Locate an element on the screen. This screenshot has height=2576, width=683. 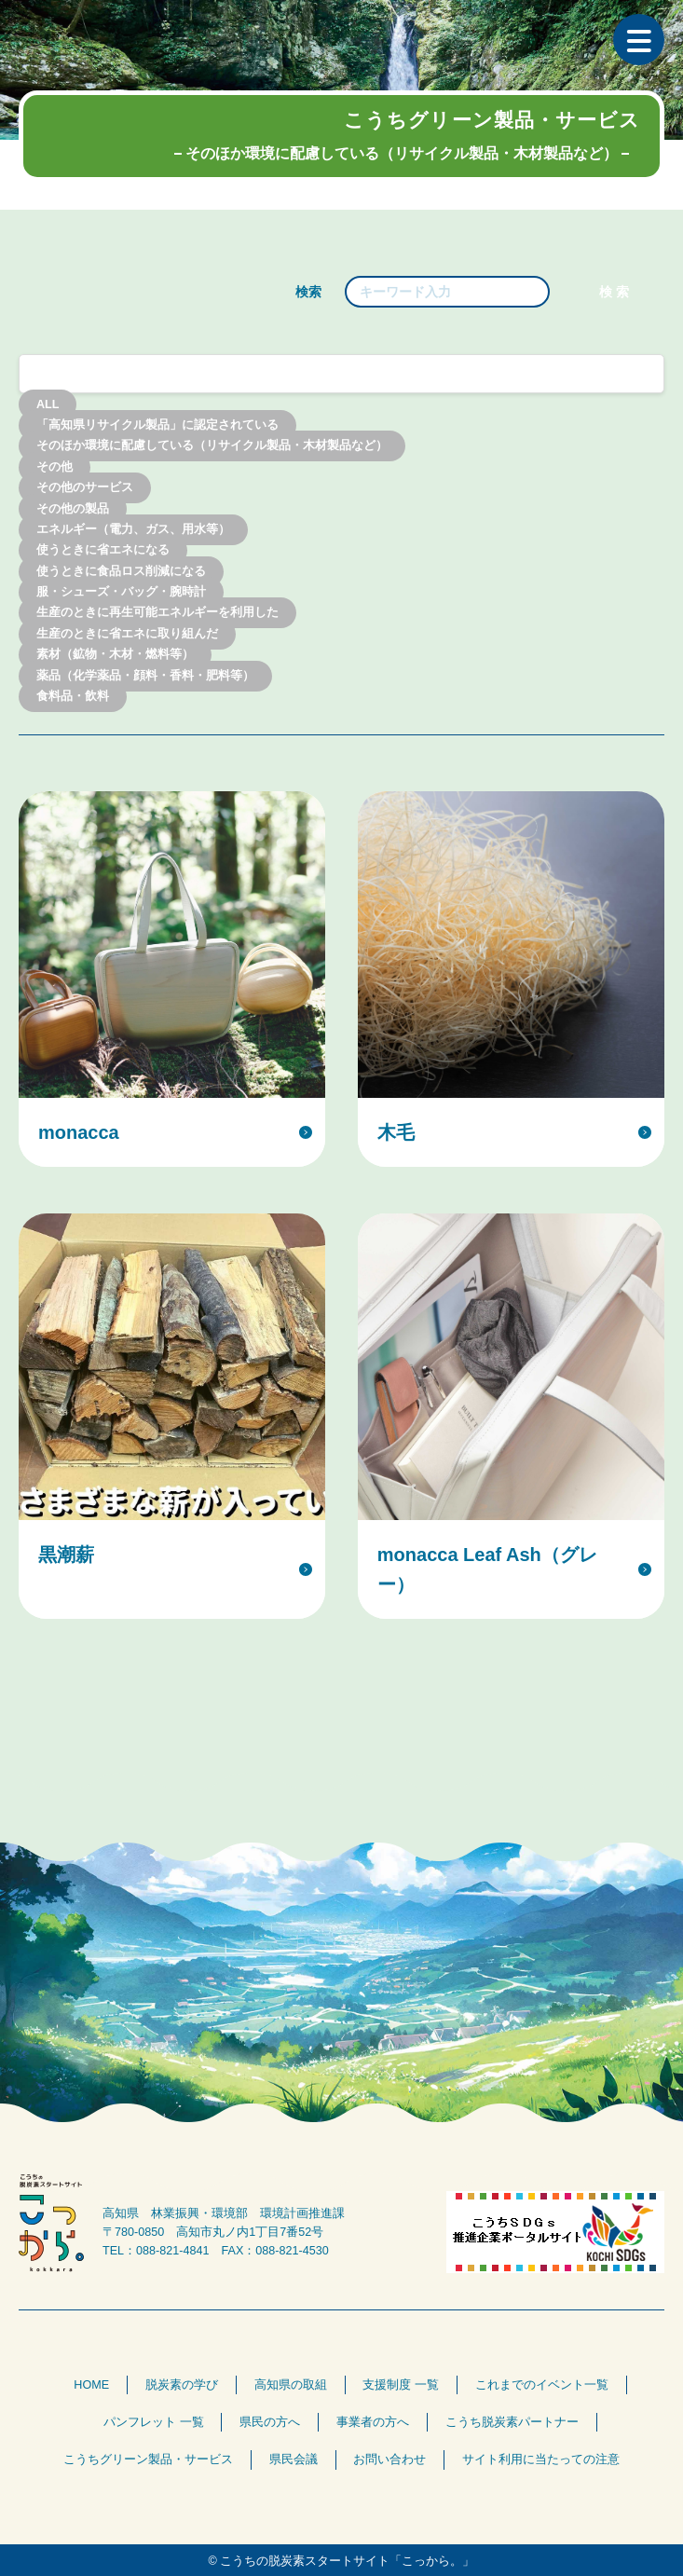
県民の方へ is located at coordinates (269, 2422).